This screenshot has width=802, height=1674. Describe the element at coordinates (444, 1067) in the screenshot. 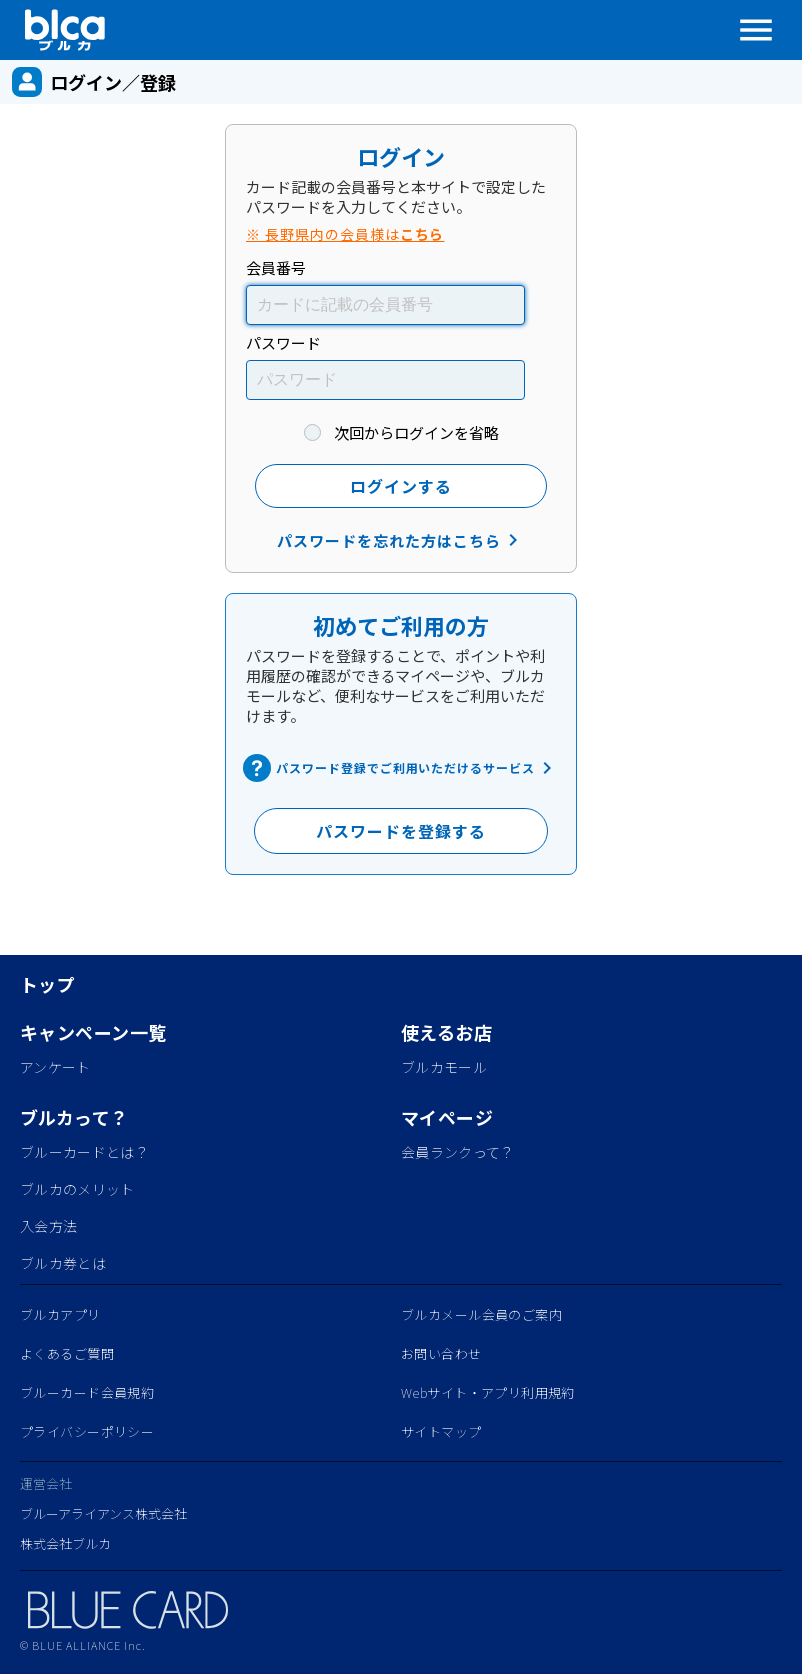

I see `ブルカモール` at that location.